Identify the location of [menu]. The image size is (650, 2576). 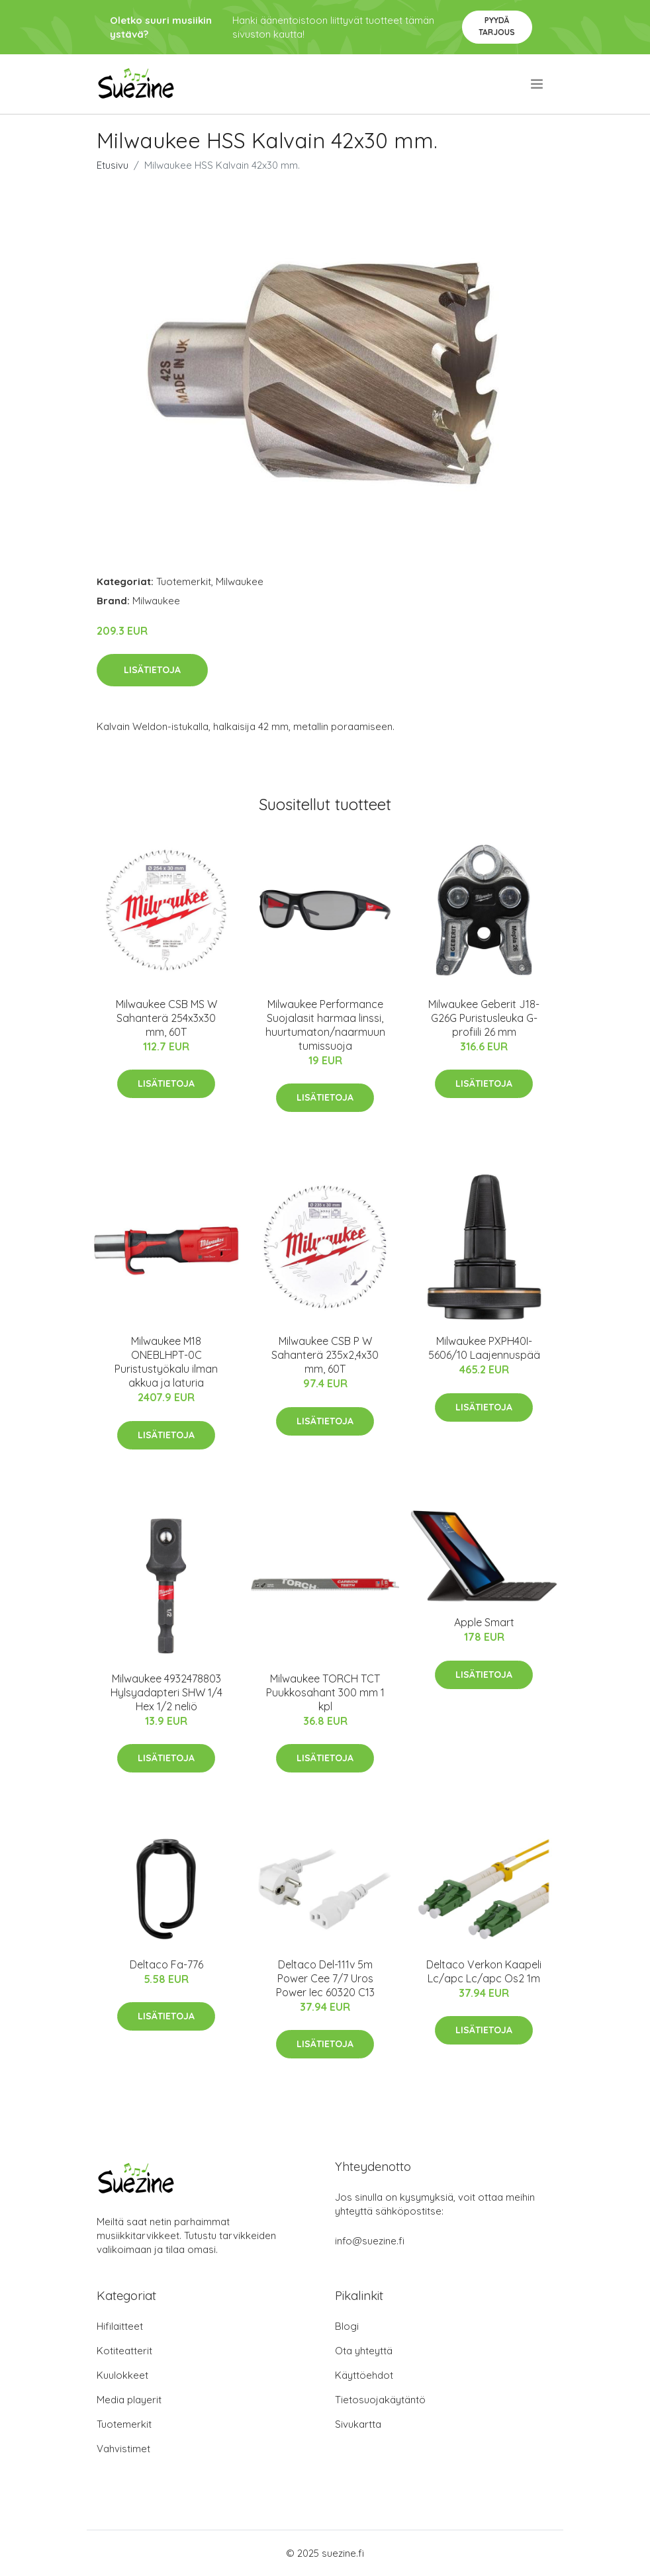
(537, 84).